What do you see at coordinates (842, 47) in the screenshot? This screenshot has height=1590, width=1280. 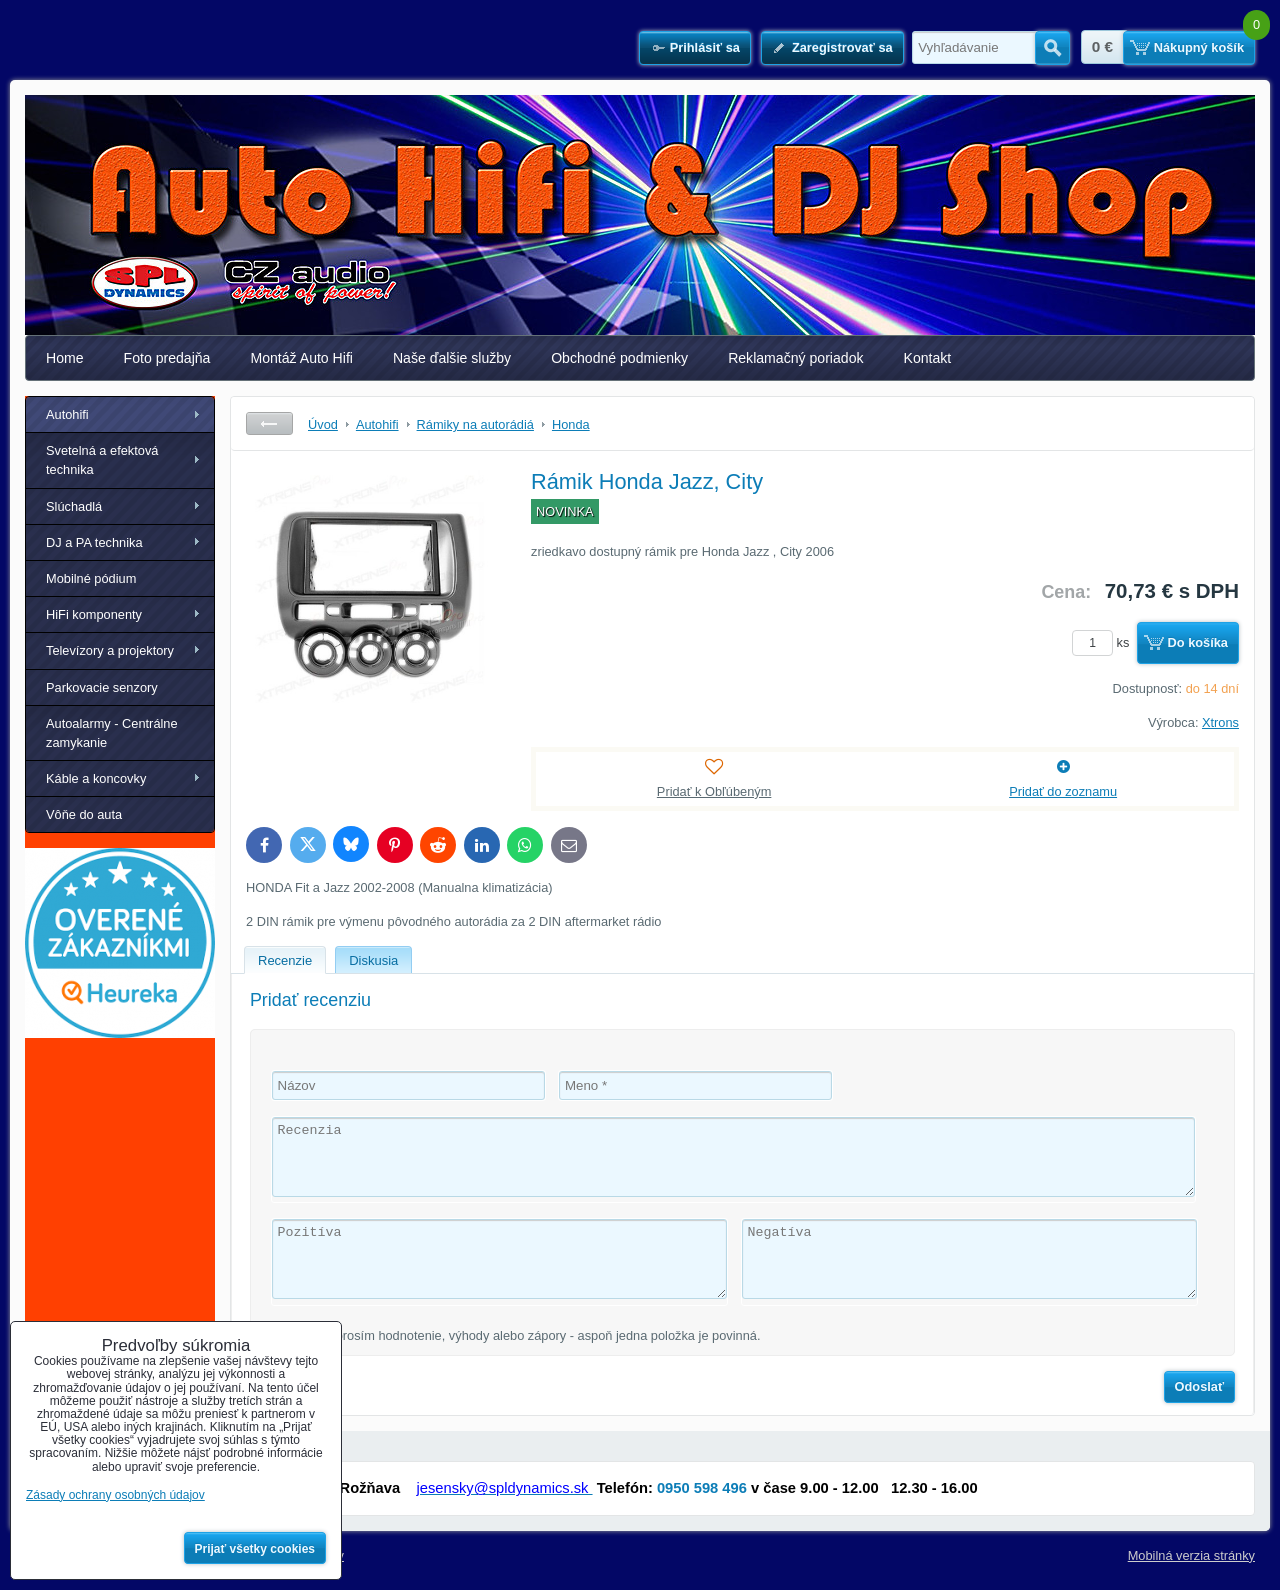 I see `Zaregistrovať sa` at bounding box center [842, 47].